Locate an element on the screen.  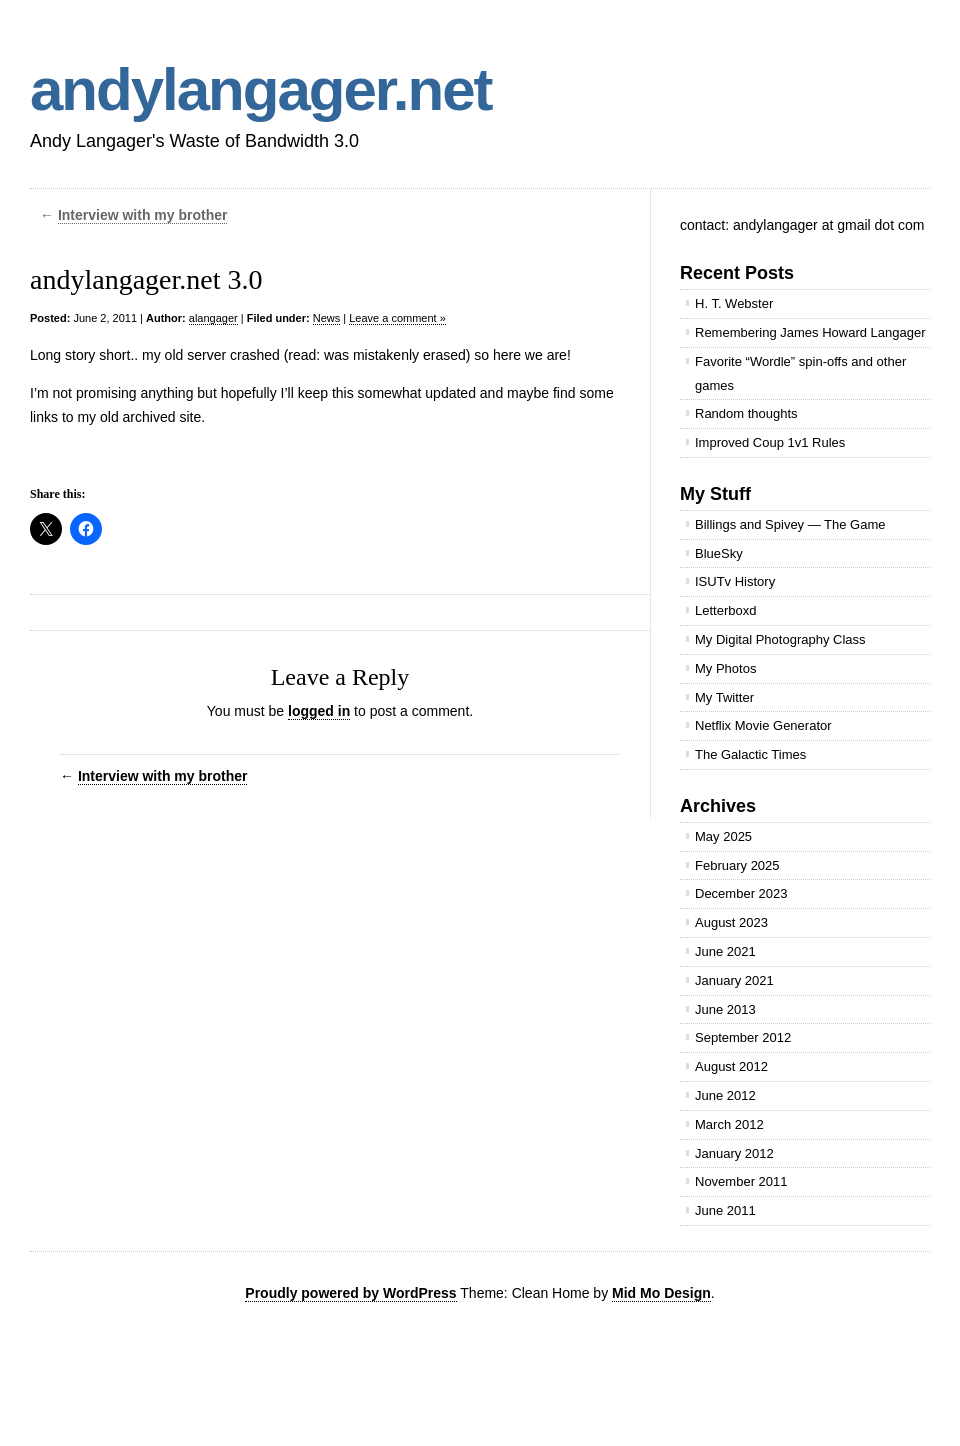
andylangager.net is located at coordinates (260, 89).